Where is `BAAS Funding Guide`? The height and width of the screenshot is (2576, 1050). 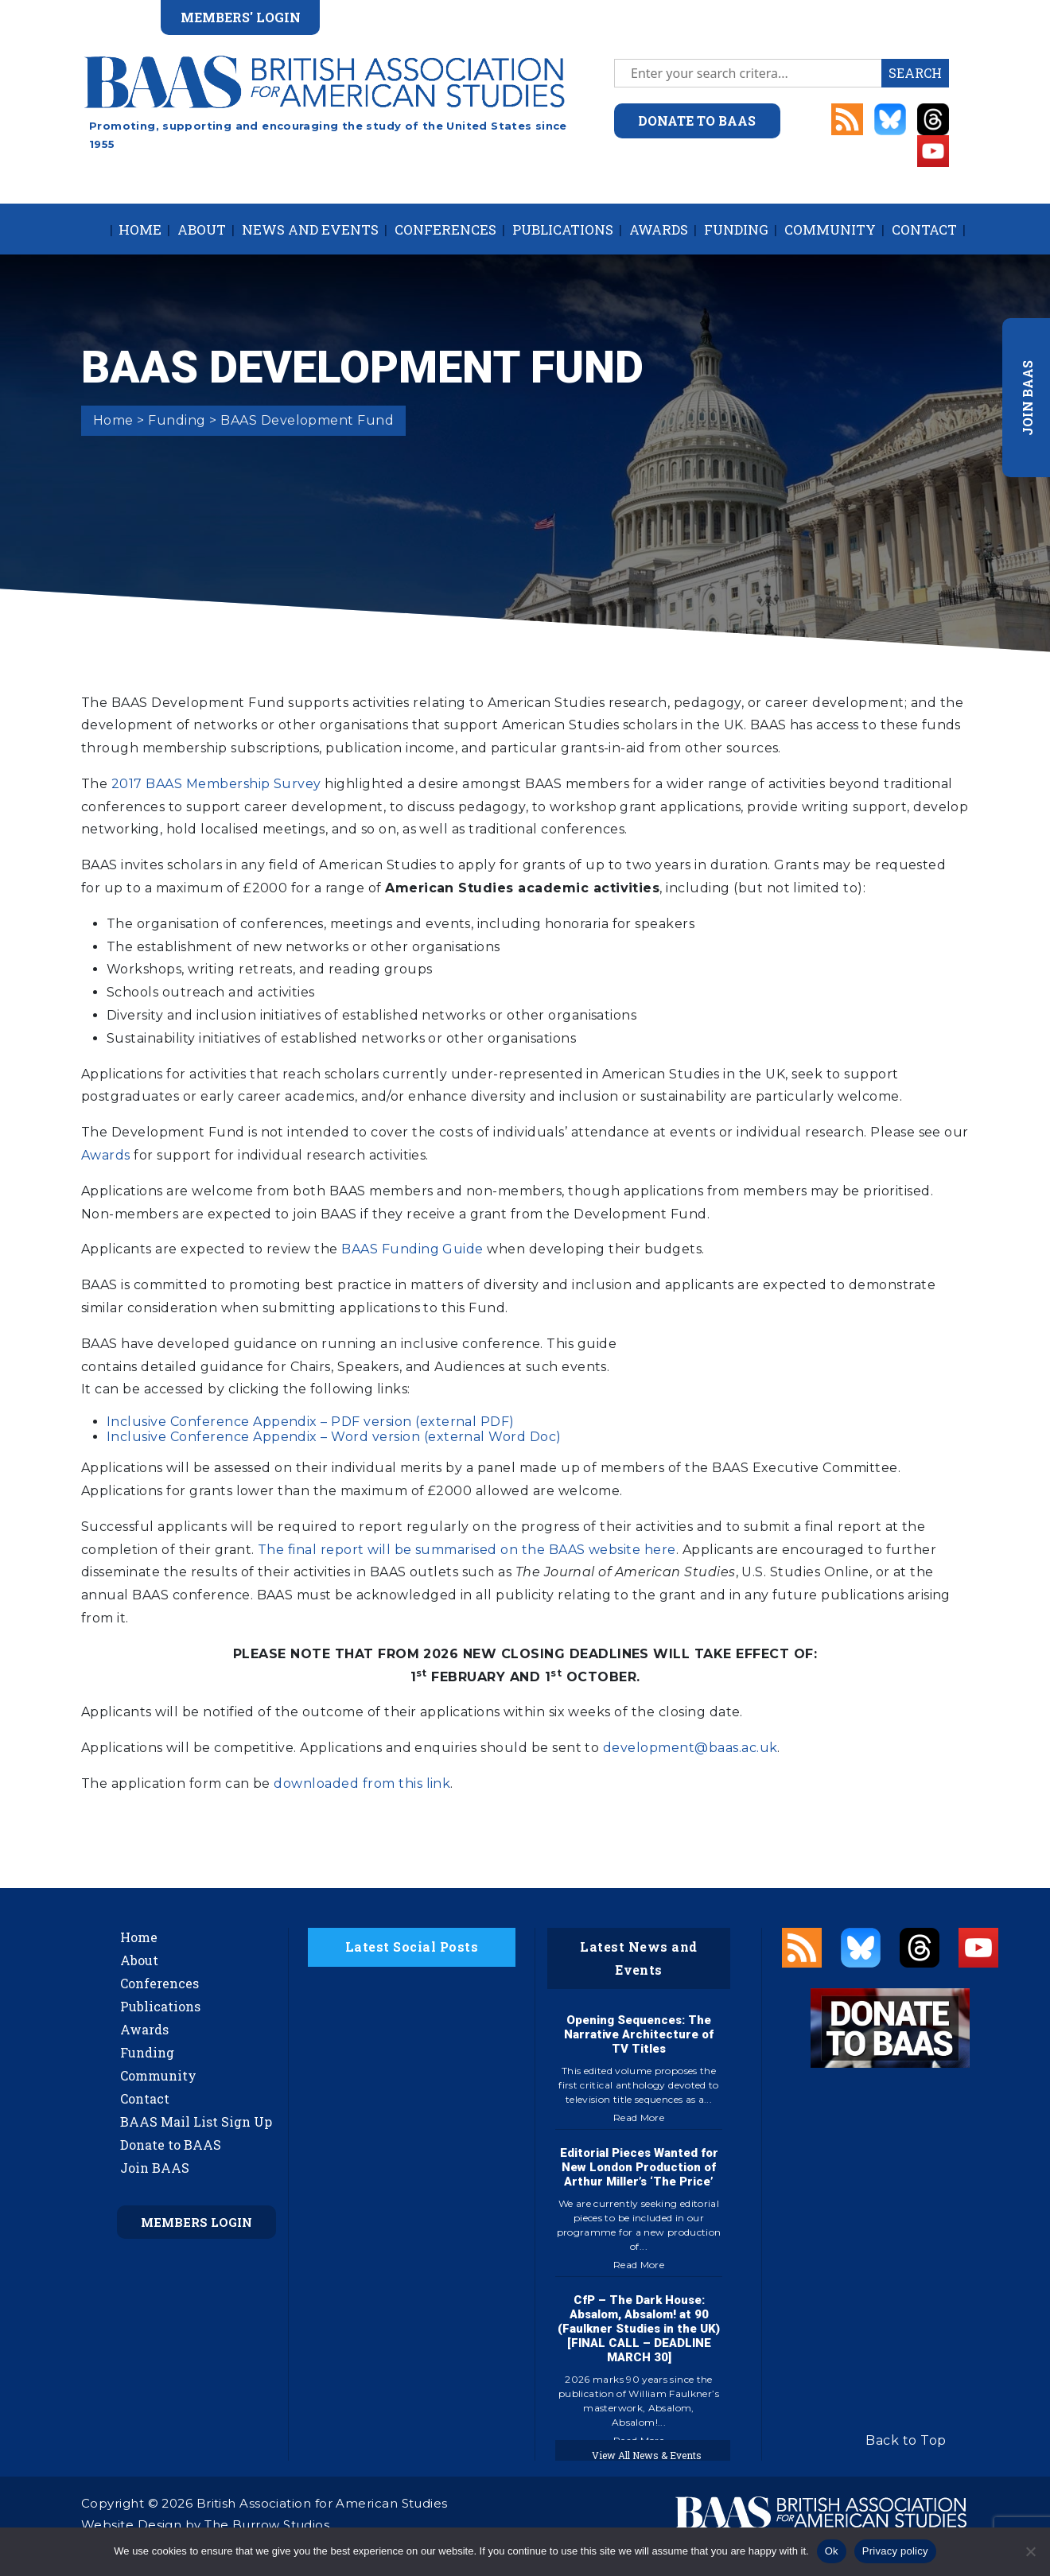 BAAS Funding Guide is located at coordinates (412, 1249).